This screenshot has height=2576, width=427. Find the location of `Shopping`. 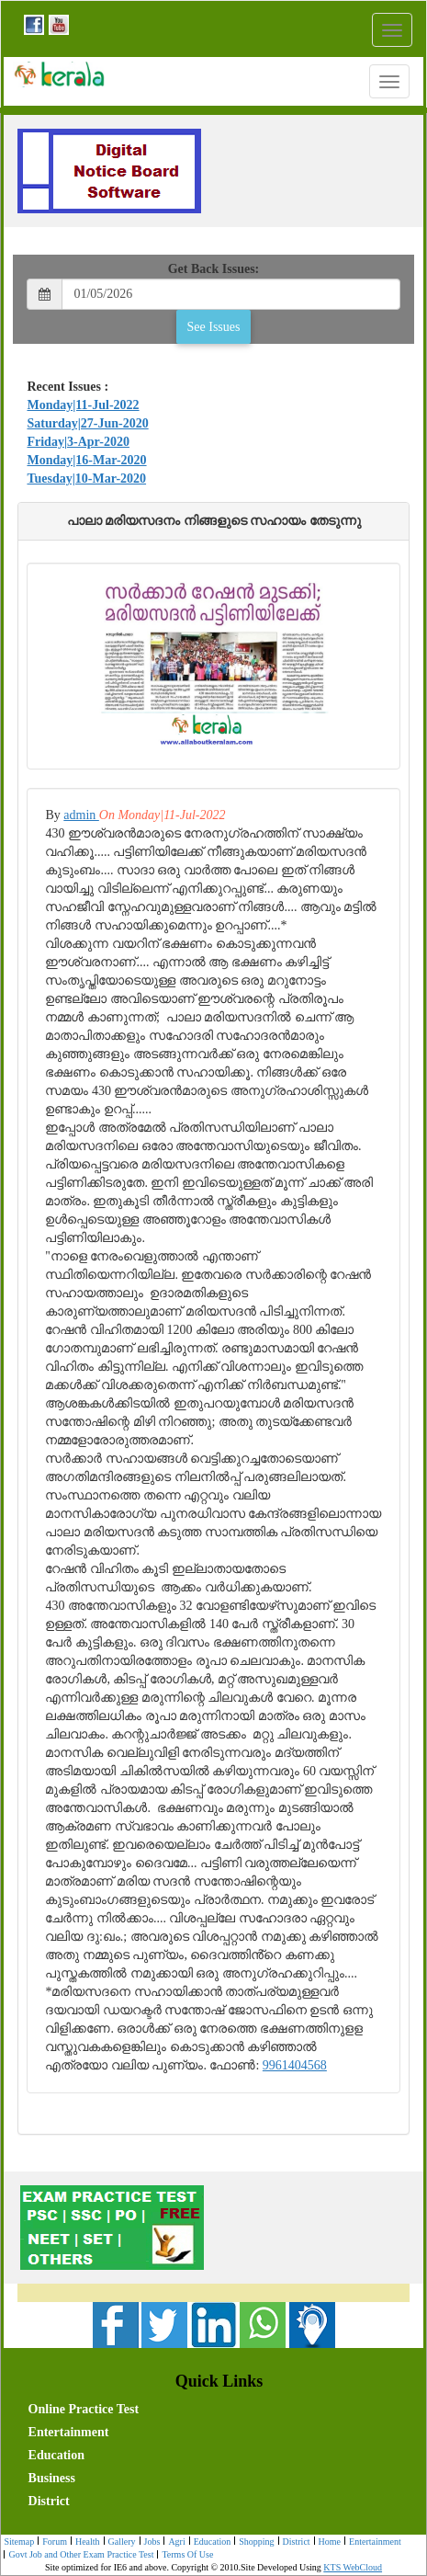

Shopping is located at coordinates (254, 2542).